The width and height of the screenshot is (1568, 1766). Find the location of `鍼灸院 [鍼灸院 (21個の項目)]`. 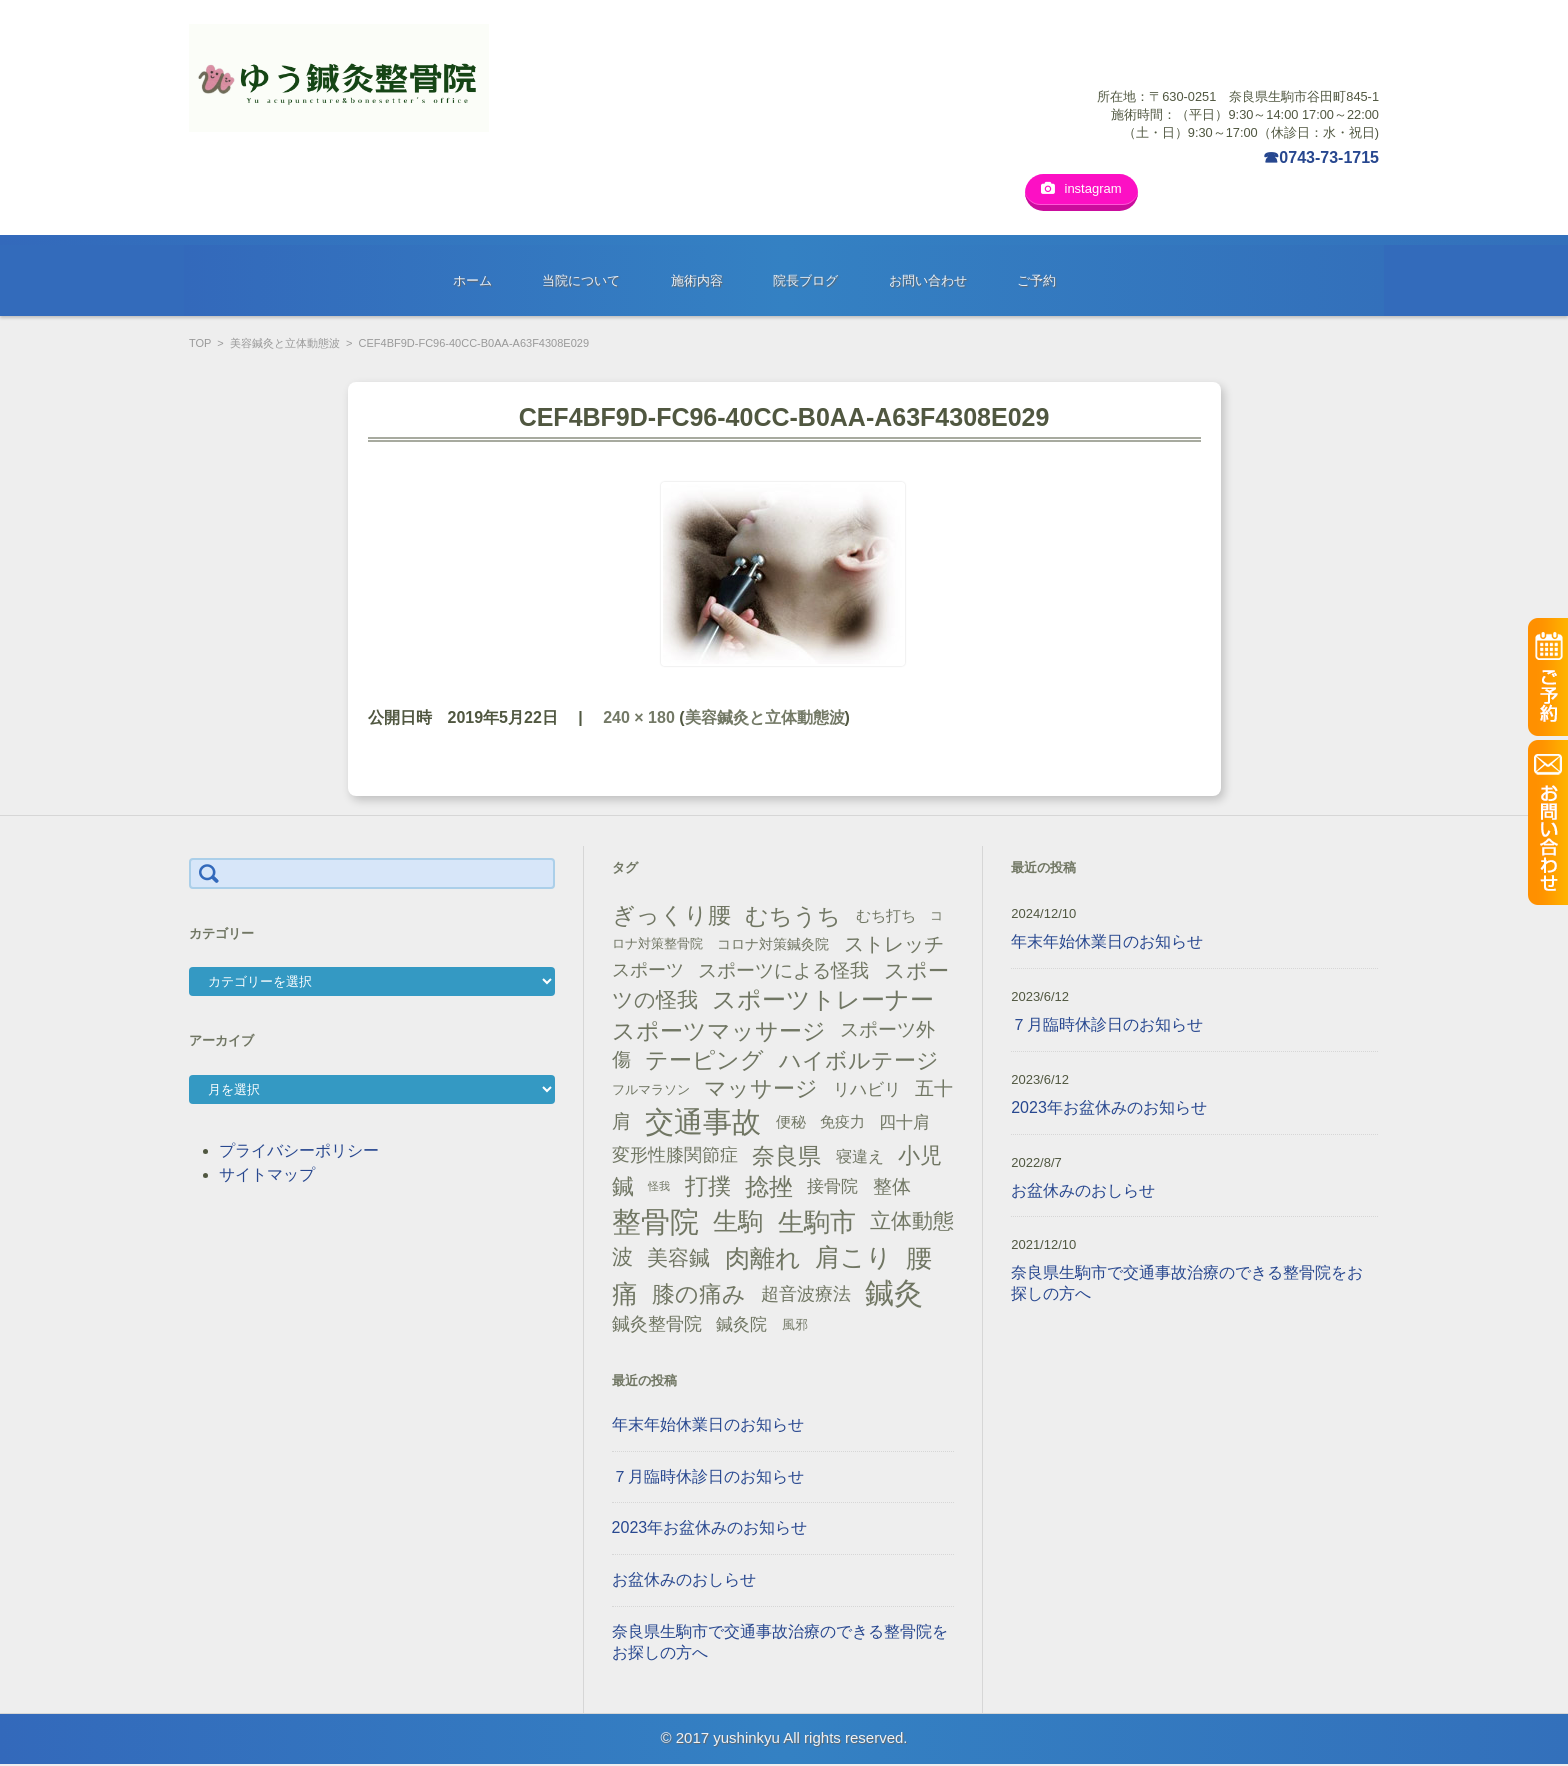

鍼灸院 [鍼灸院 (21個の項目)] is located at coordinates (741, 1325).